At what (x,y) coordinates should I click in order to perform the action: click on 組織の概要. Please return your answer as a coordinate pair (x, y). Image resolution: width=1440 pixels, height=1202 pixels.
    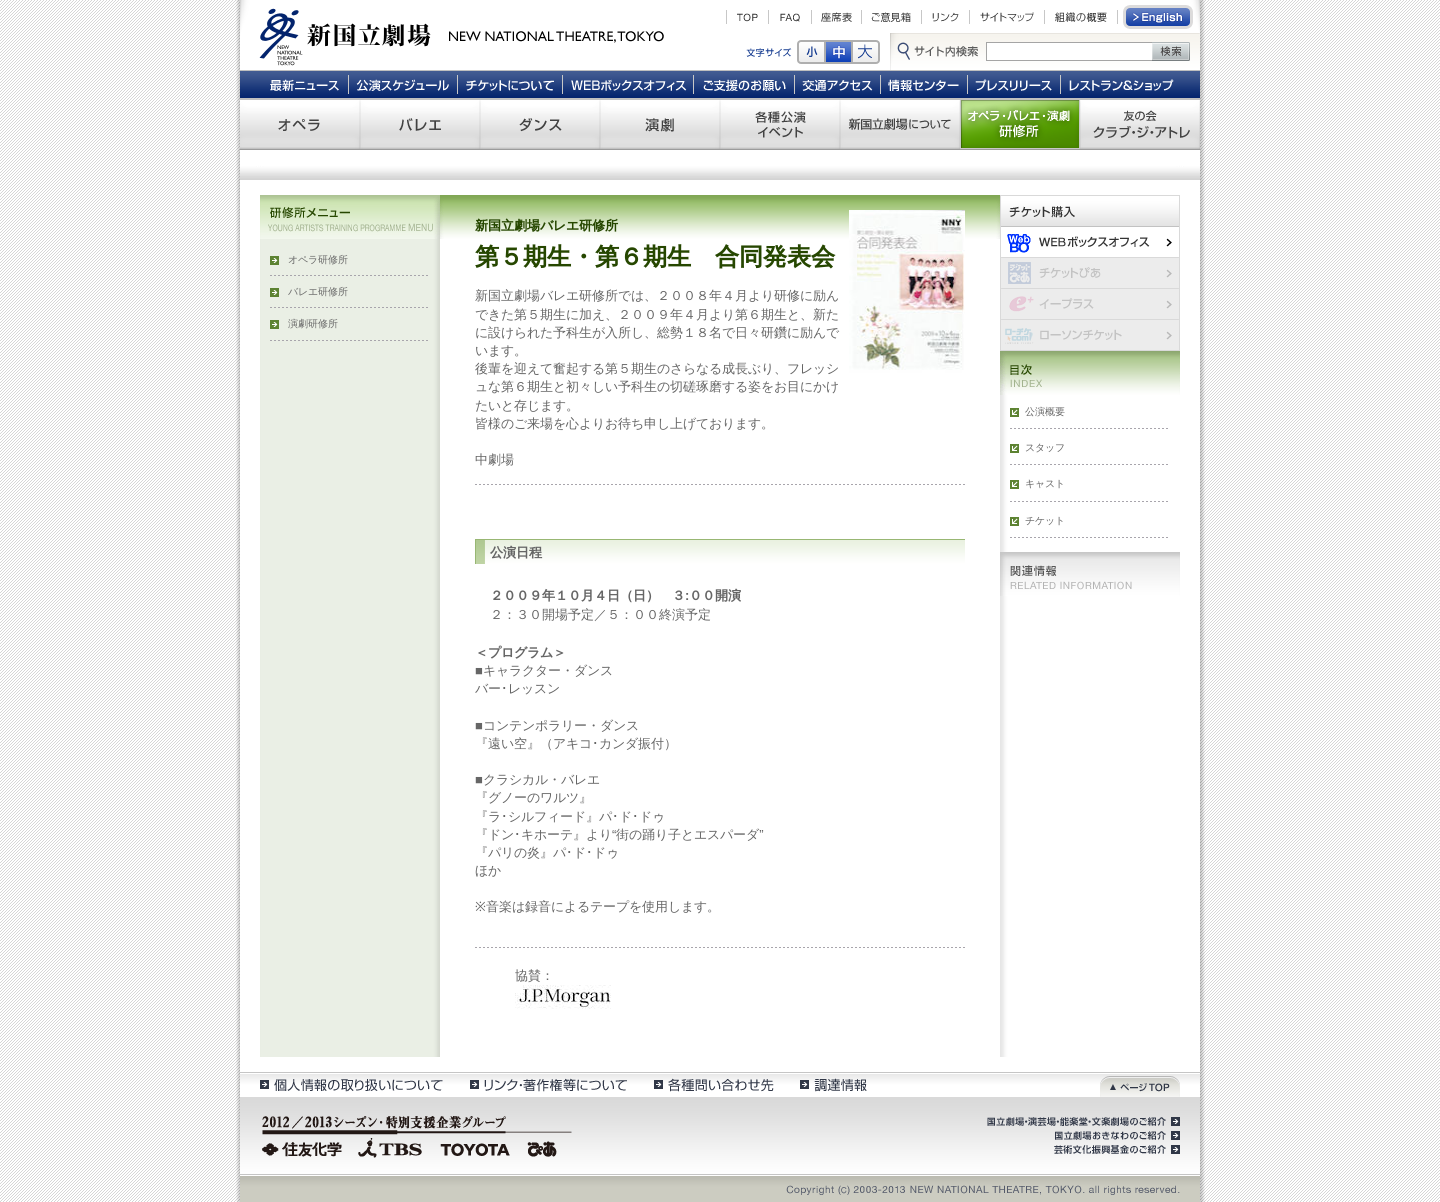
    Looking at the image, I should click on (1081, 17).